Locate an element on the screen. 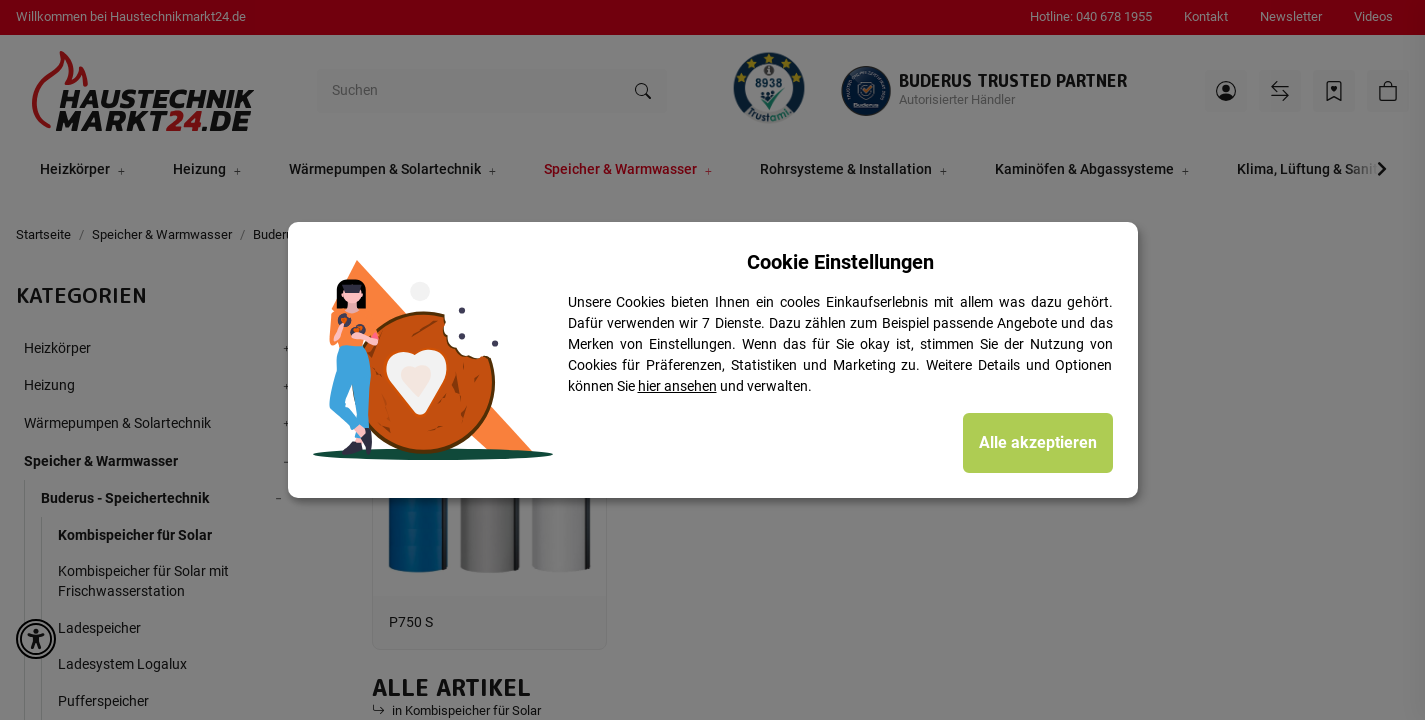 The image size is (1425, 720). hier ansehen [Cookie Details anzeigen] is located at coordinates (677, 386).